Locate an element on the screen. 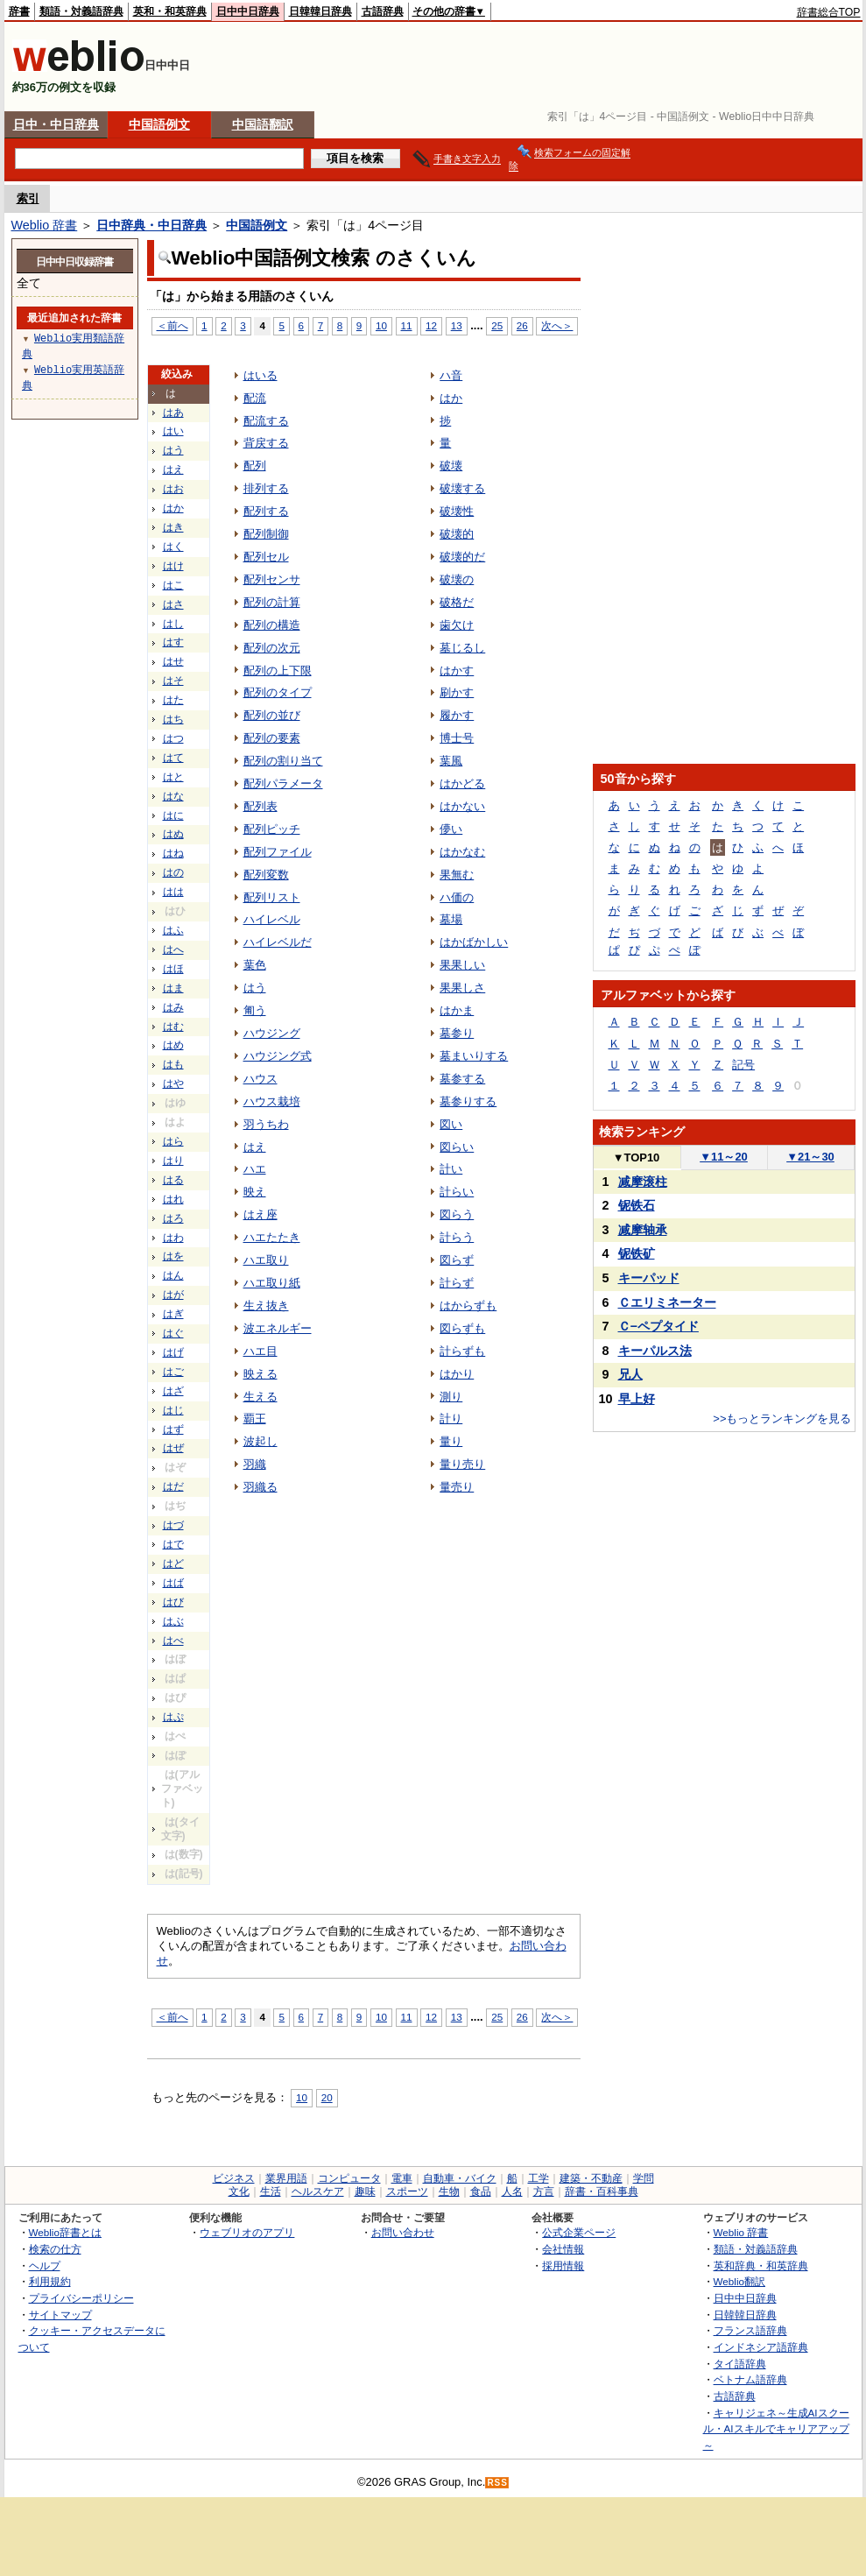 This screenshot has height=2576, width=866. 生える is located at coordinates (260, 1396).